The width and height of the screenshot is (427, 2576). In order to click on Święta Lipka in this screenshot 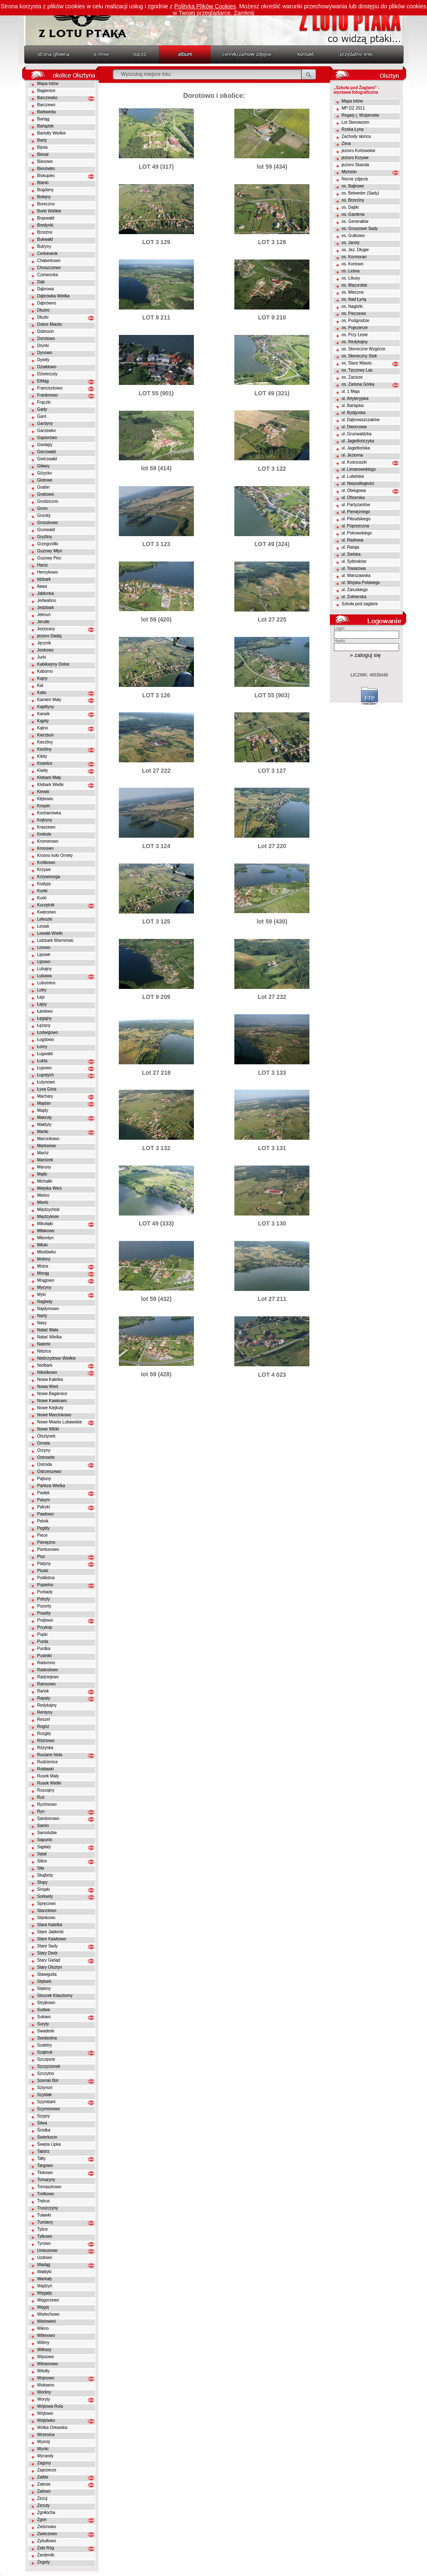, I will do `click(49, 2144)`.